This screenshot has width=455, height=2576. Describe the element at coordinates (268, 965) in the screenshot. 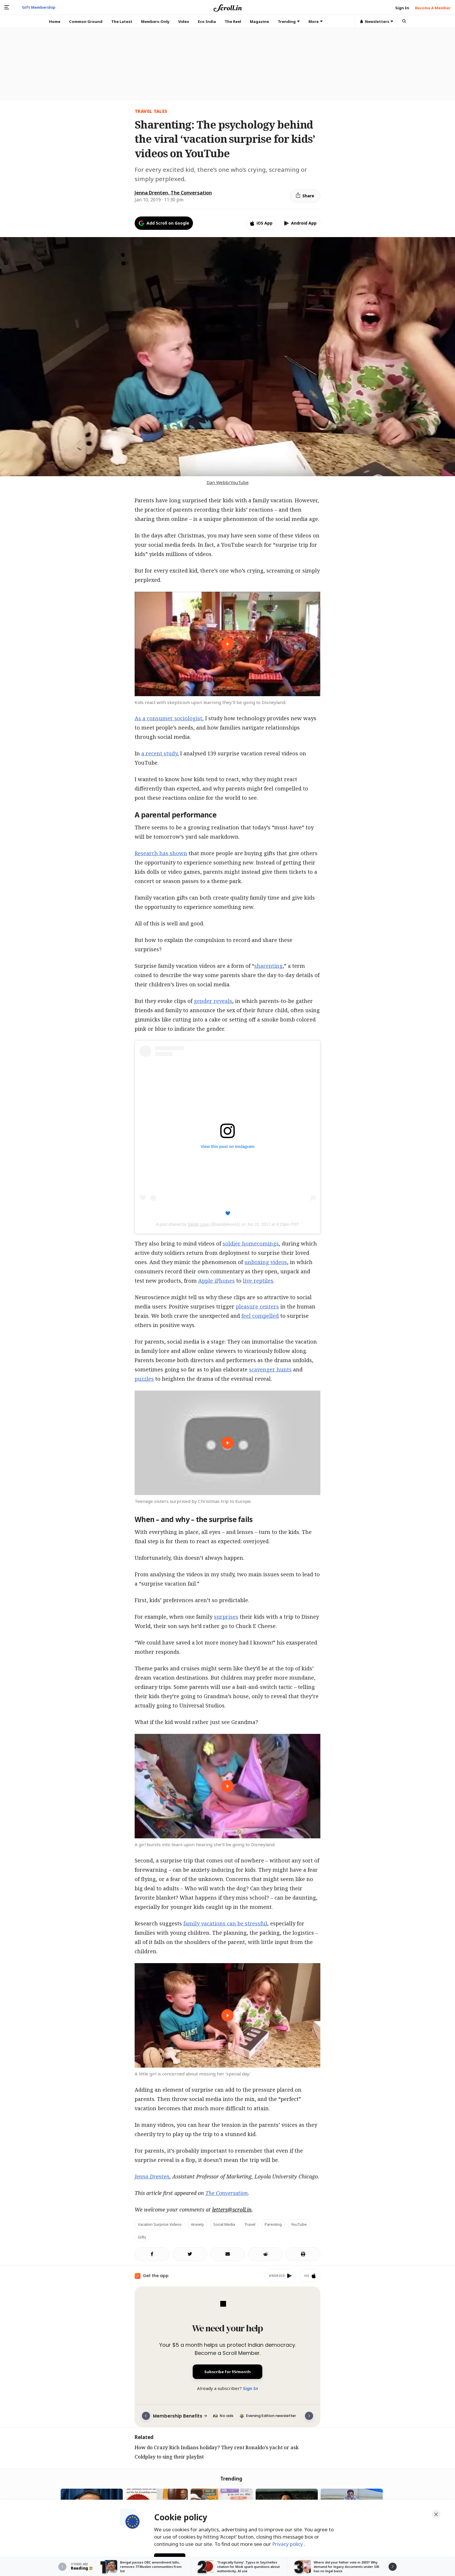

I see `sharenting` at that location.